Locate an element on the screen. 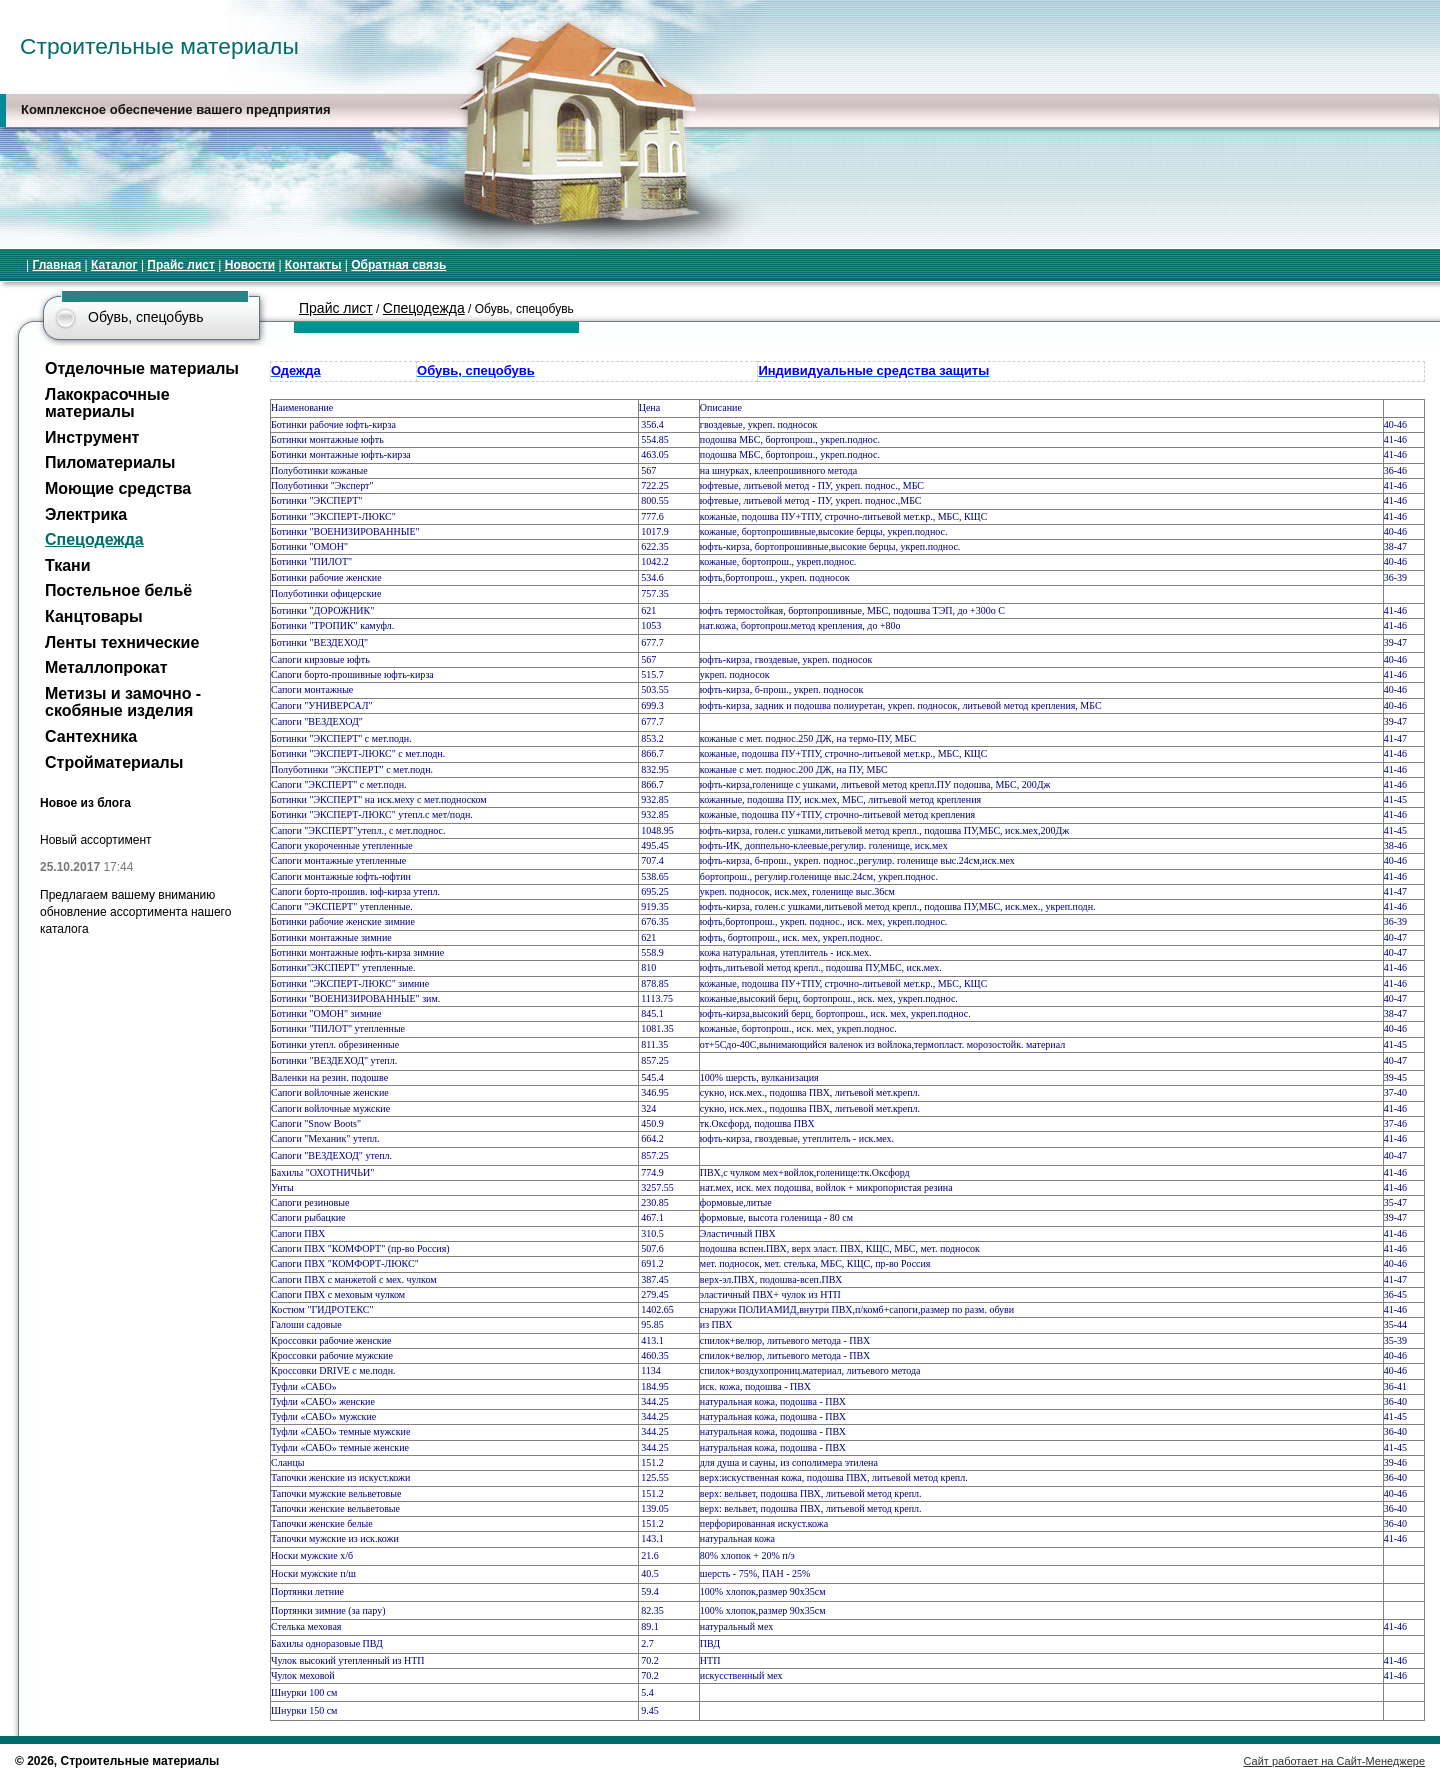  Контакты is located at coordinates (313, 265).